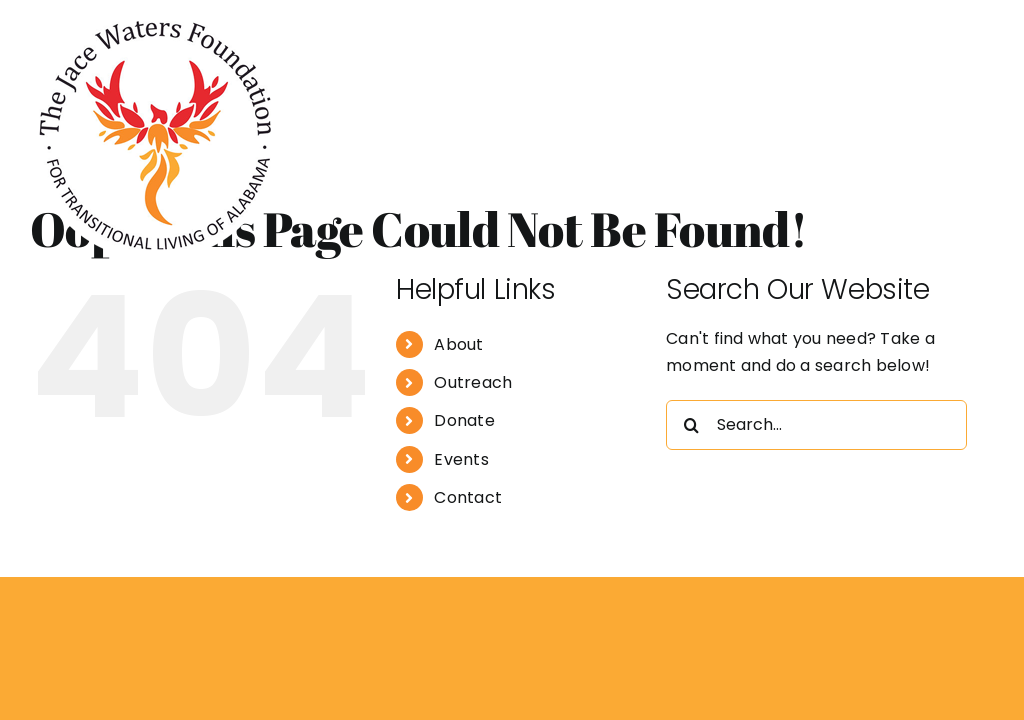 The height and width of the screenshot is (720, 1024). Describe the element at coordinates (468, 497) in the screenshot. I see `Contact` at that location.